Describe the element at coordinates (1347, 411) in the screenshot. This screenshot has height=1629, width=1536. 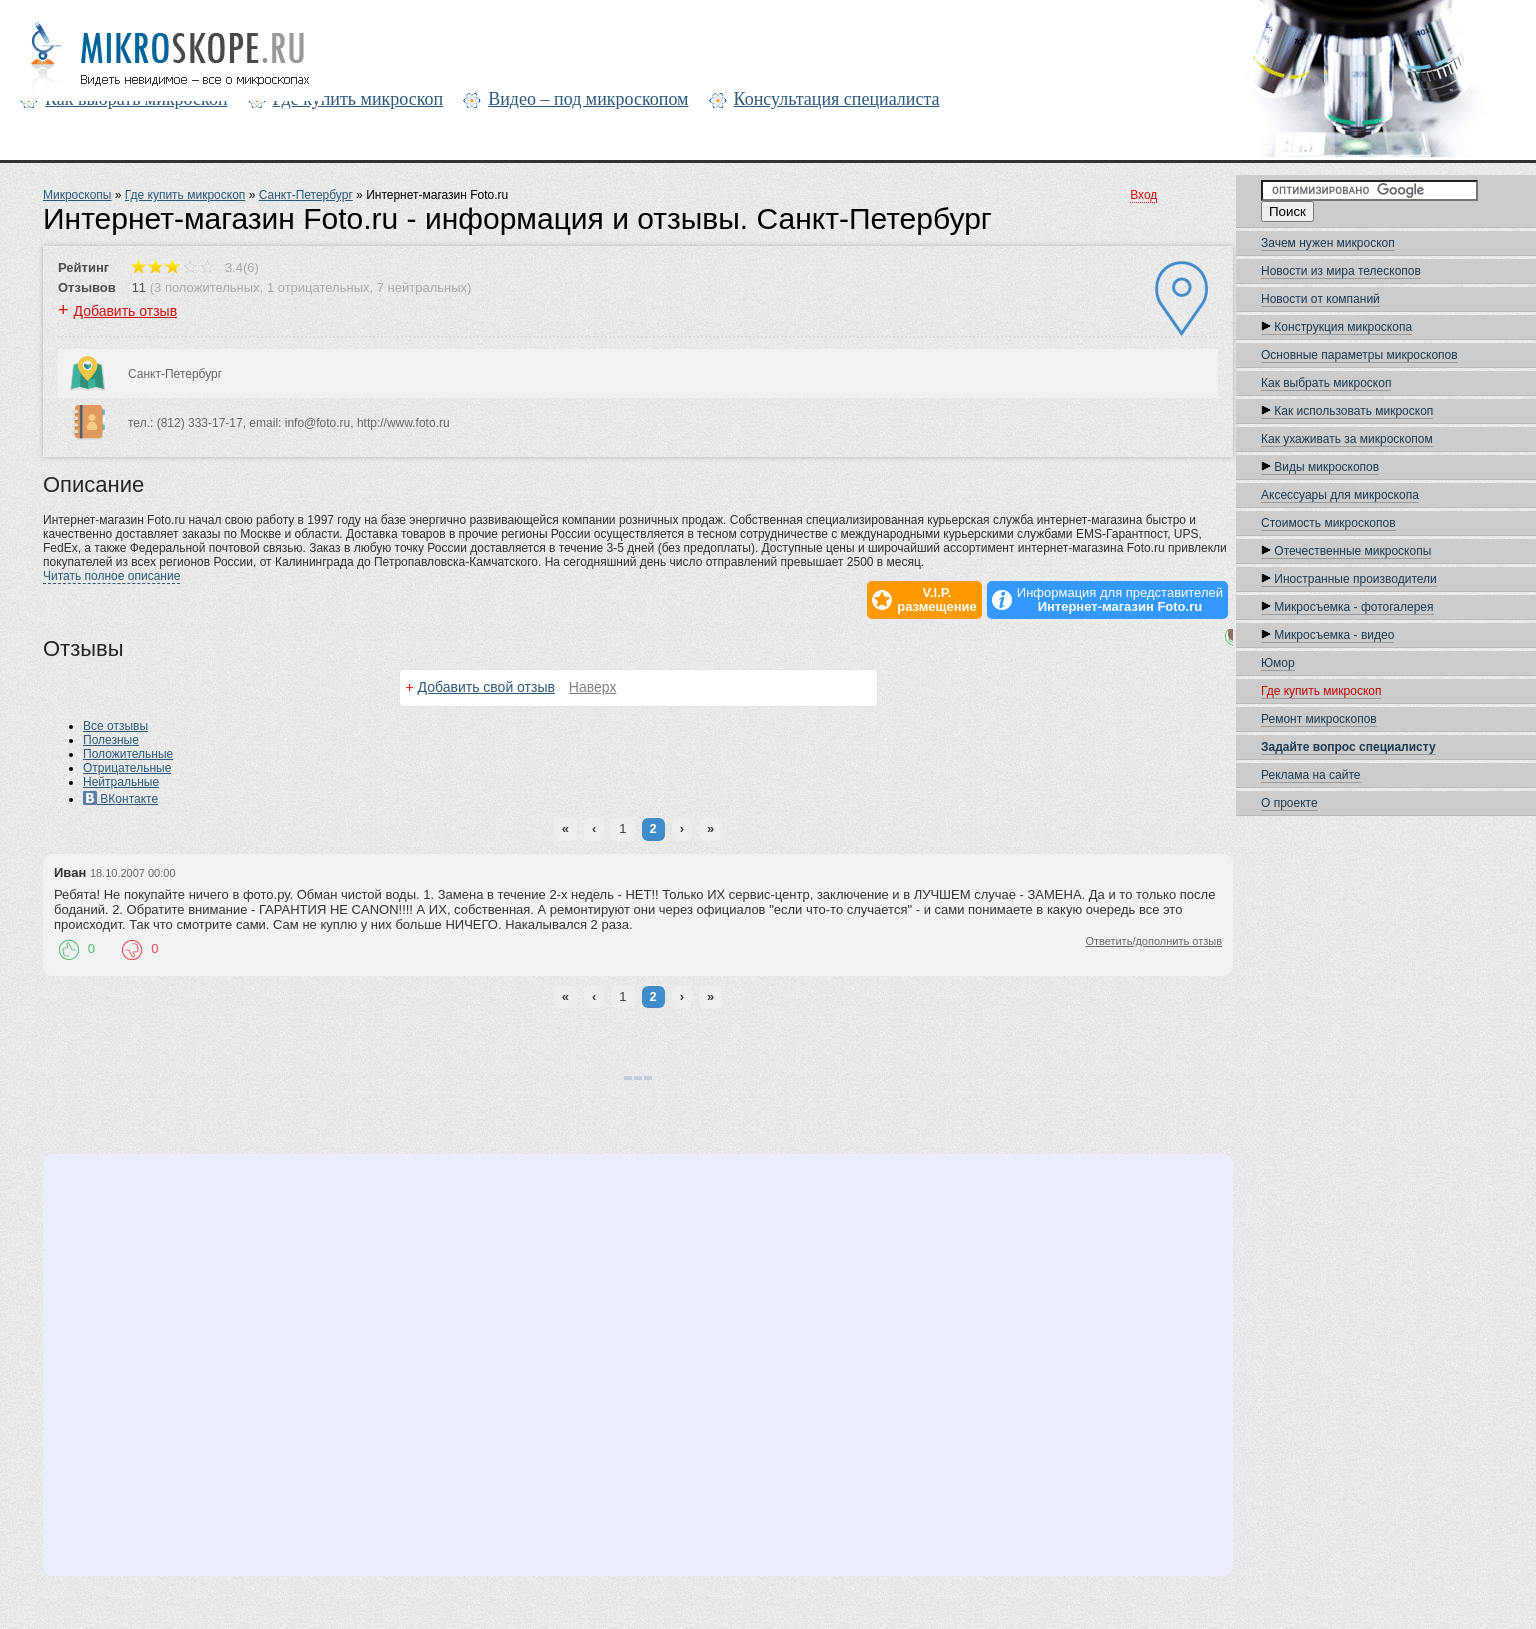
I see `Как использовать микроскоп` at that location.